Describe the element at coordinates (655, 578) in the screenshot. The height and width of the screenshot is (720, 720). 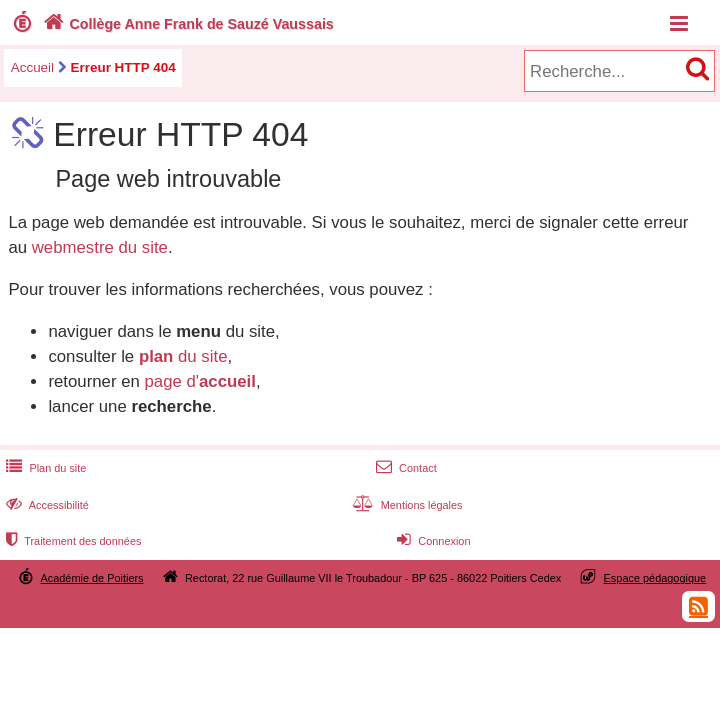
I see `Espace pédagogique` at that location.